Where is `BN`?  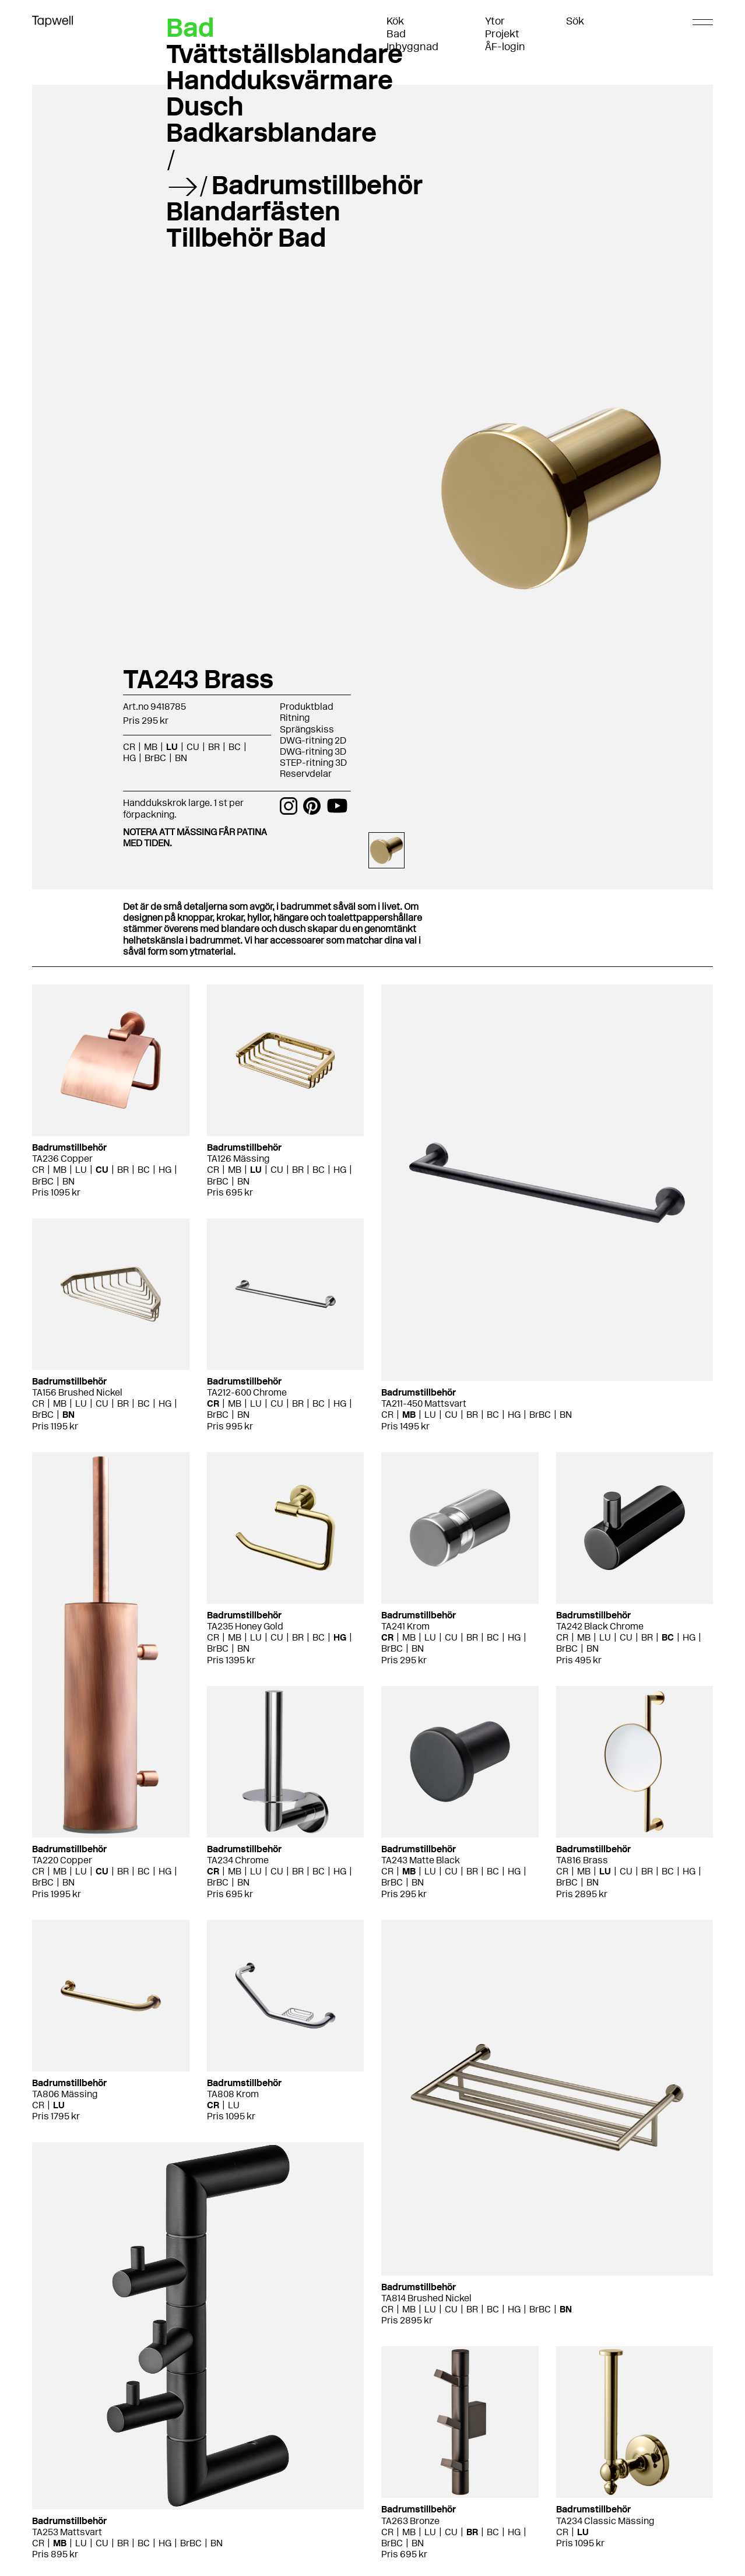
BN is located at coordinates (181, 757).